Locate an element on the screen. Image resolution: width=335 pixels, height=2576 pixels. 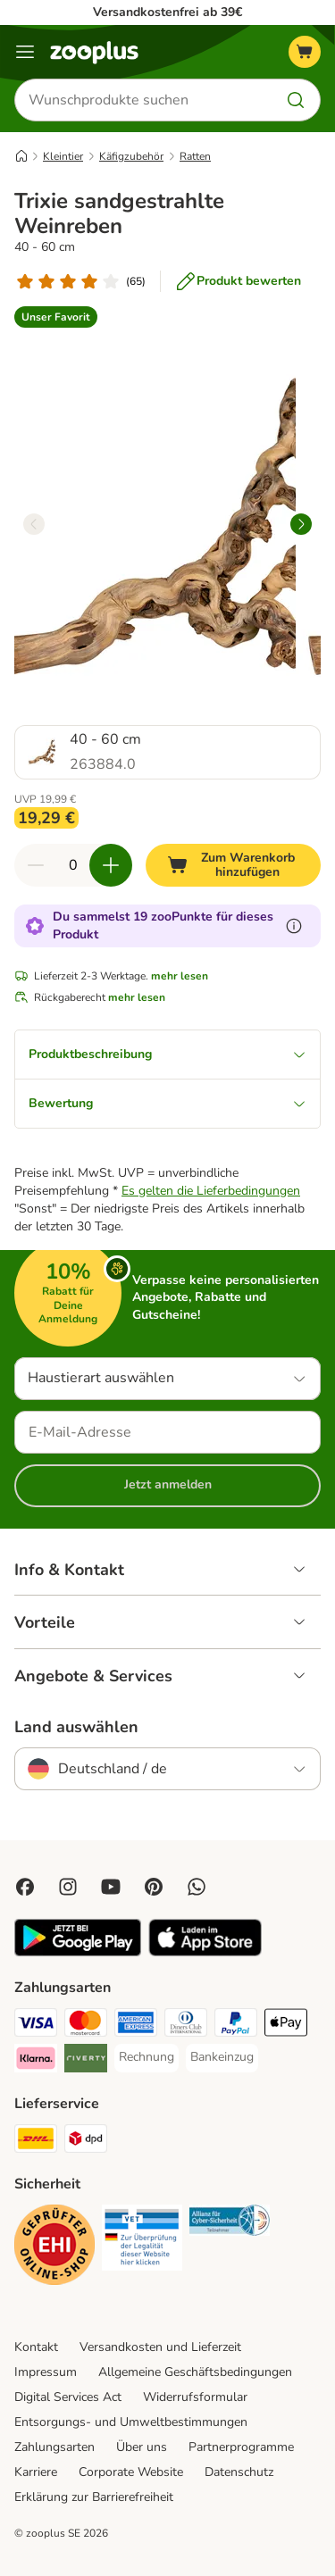
Produktbeschreibung is located at coordinates (167, 1054).